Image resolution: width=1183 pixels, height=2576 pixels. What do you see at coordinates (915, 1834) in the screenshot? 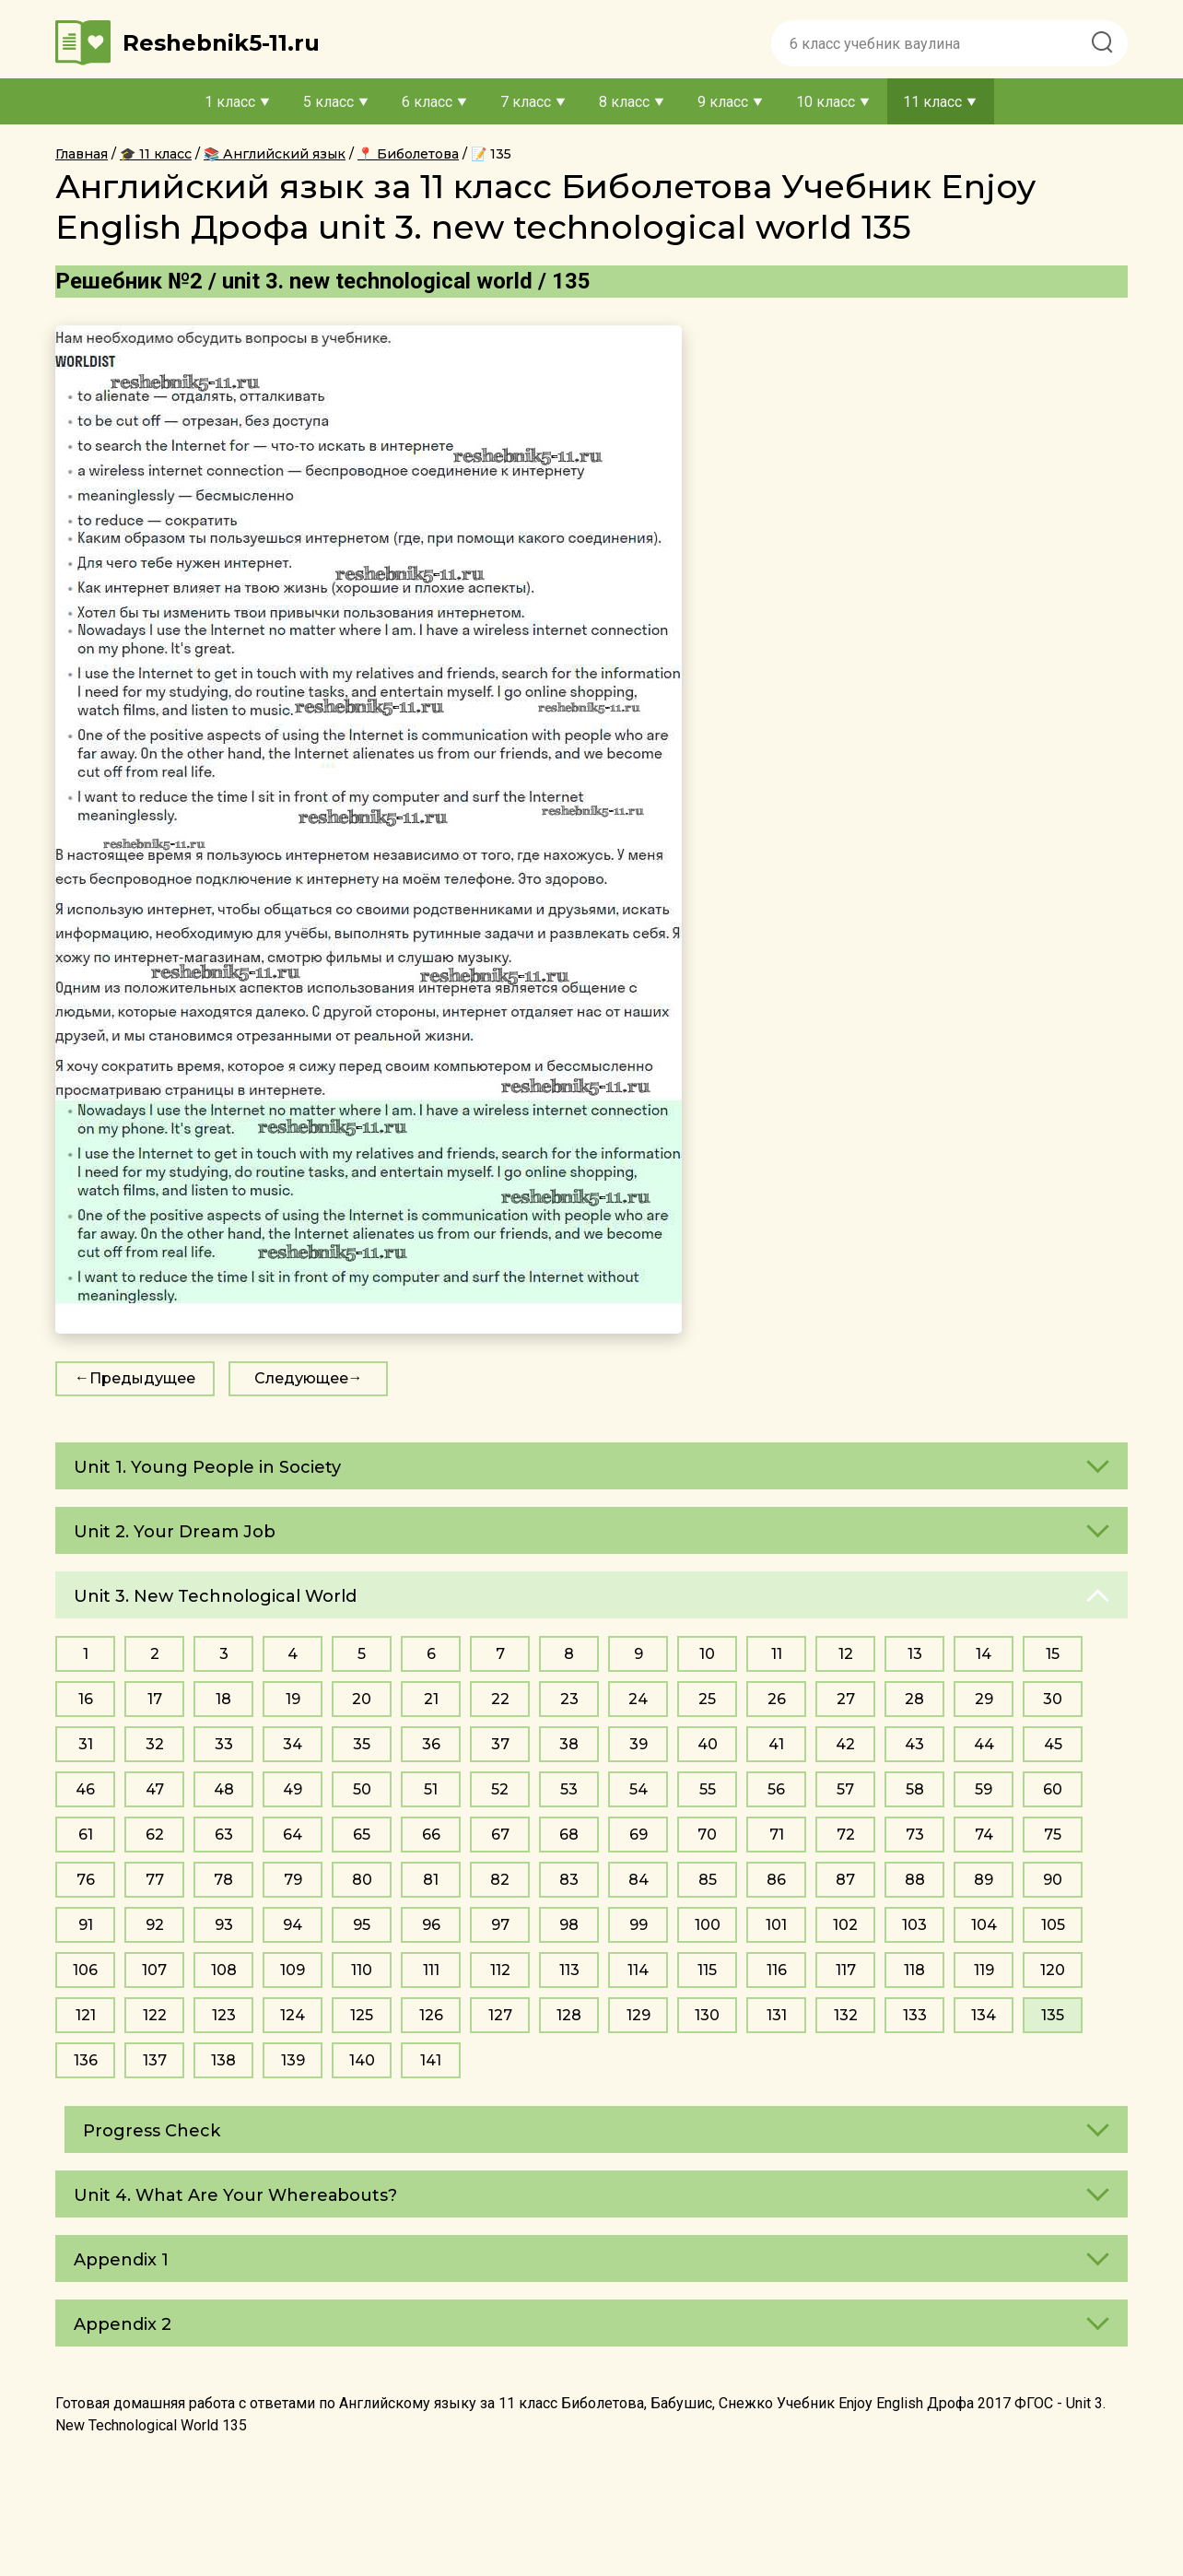
I see `73` at bounding box center [915, 1834].